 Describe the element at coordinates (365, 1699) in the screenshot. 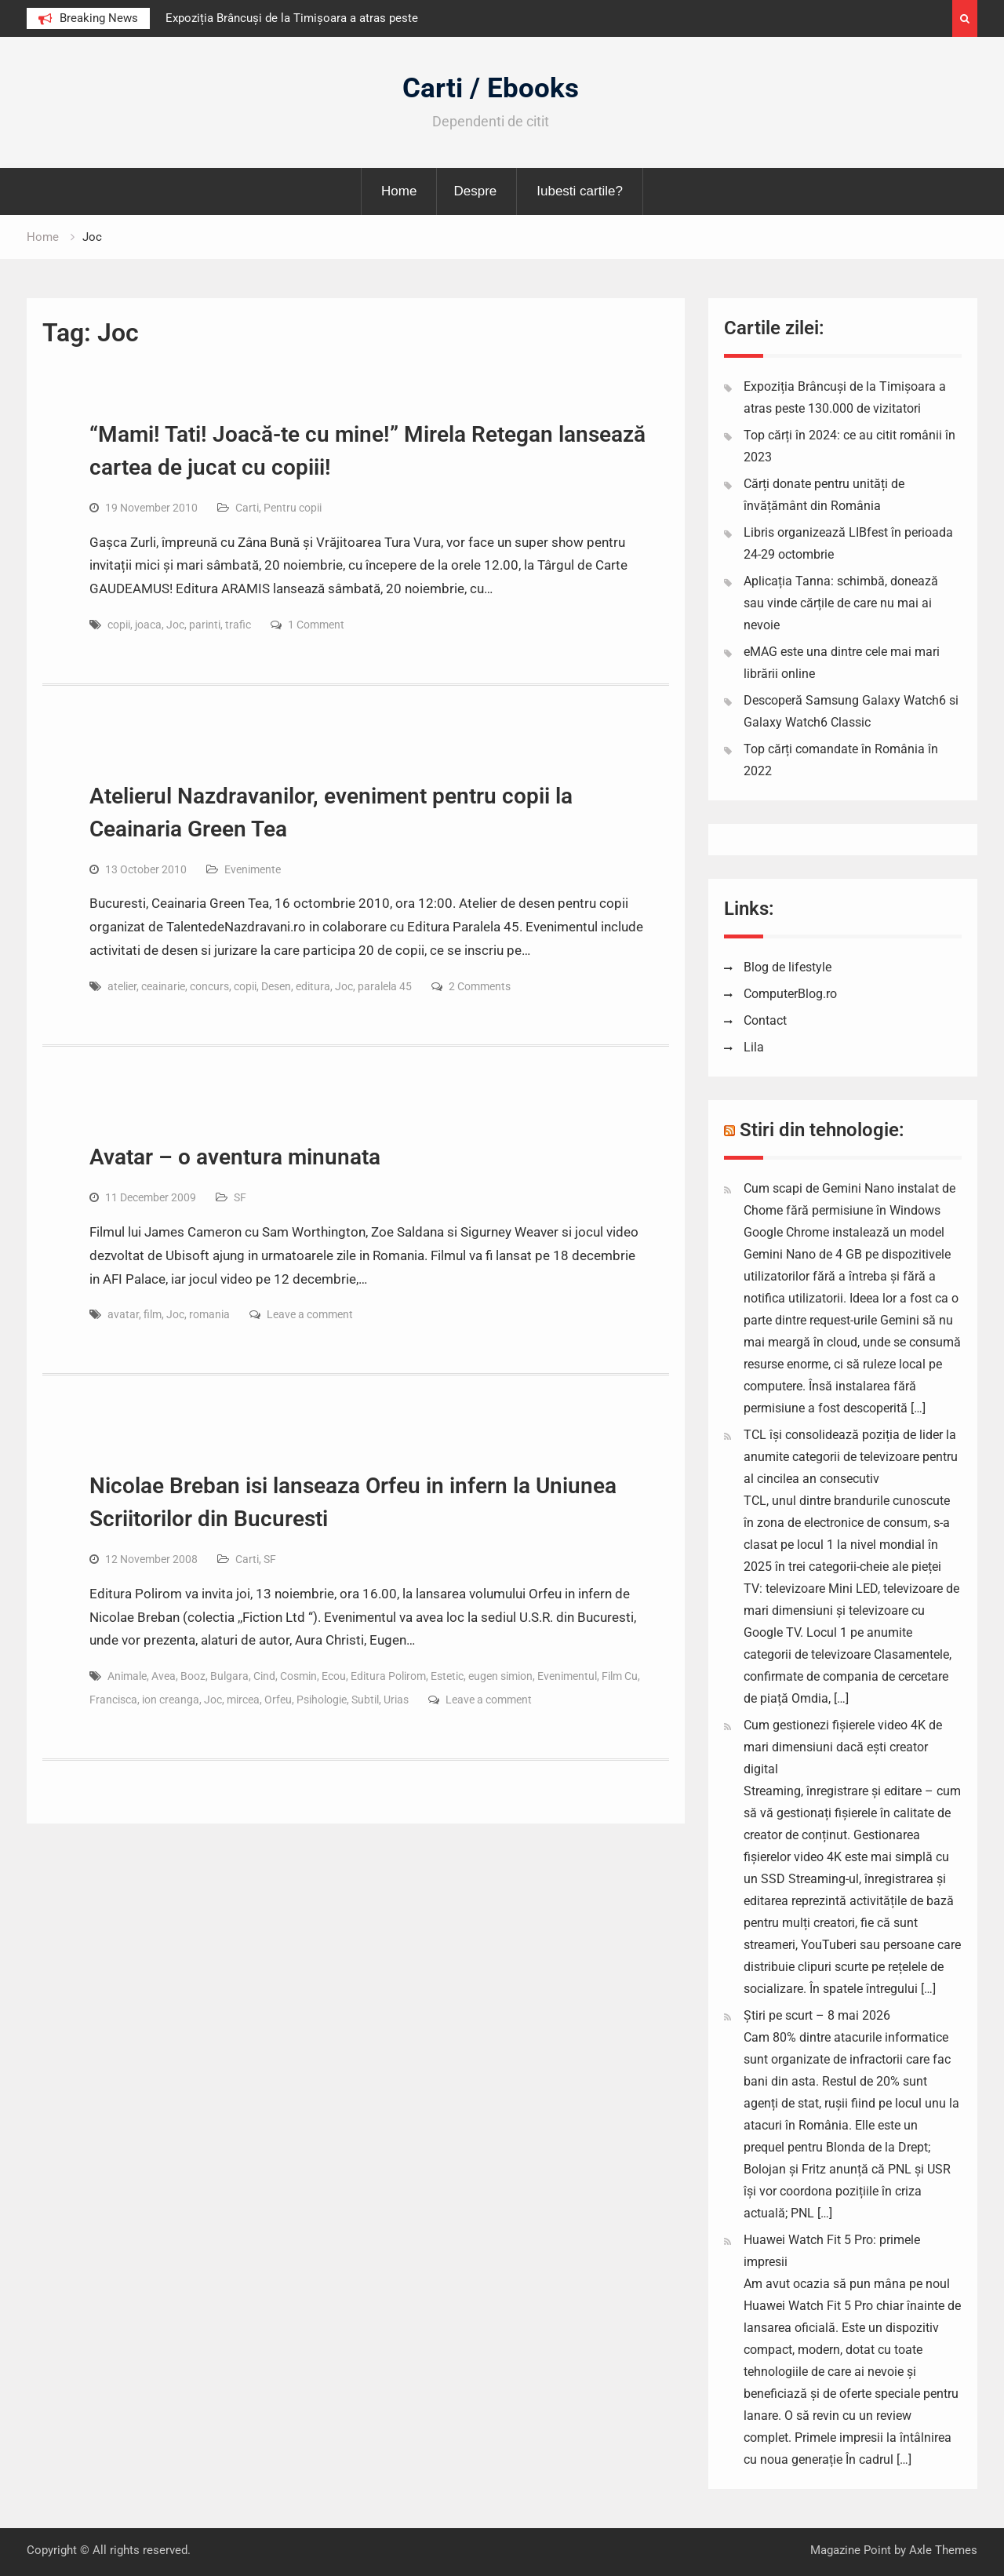

I see `Subtil` at that location.